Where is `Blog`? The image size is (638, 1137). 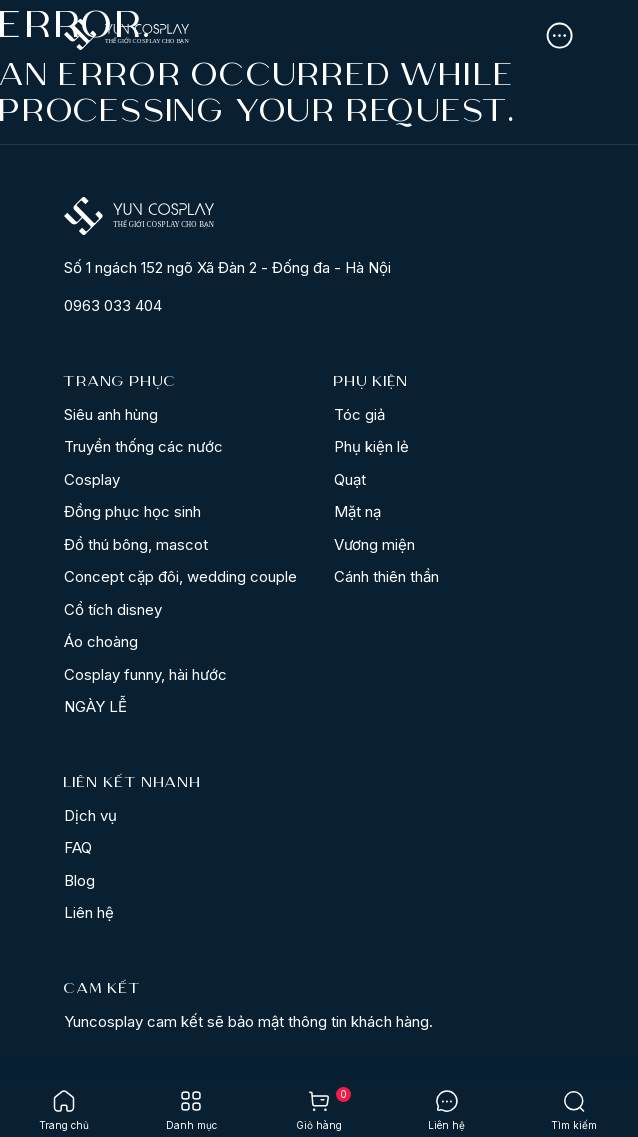
Blog is located at coordinates (79, 880).